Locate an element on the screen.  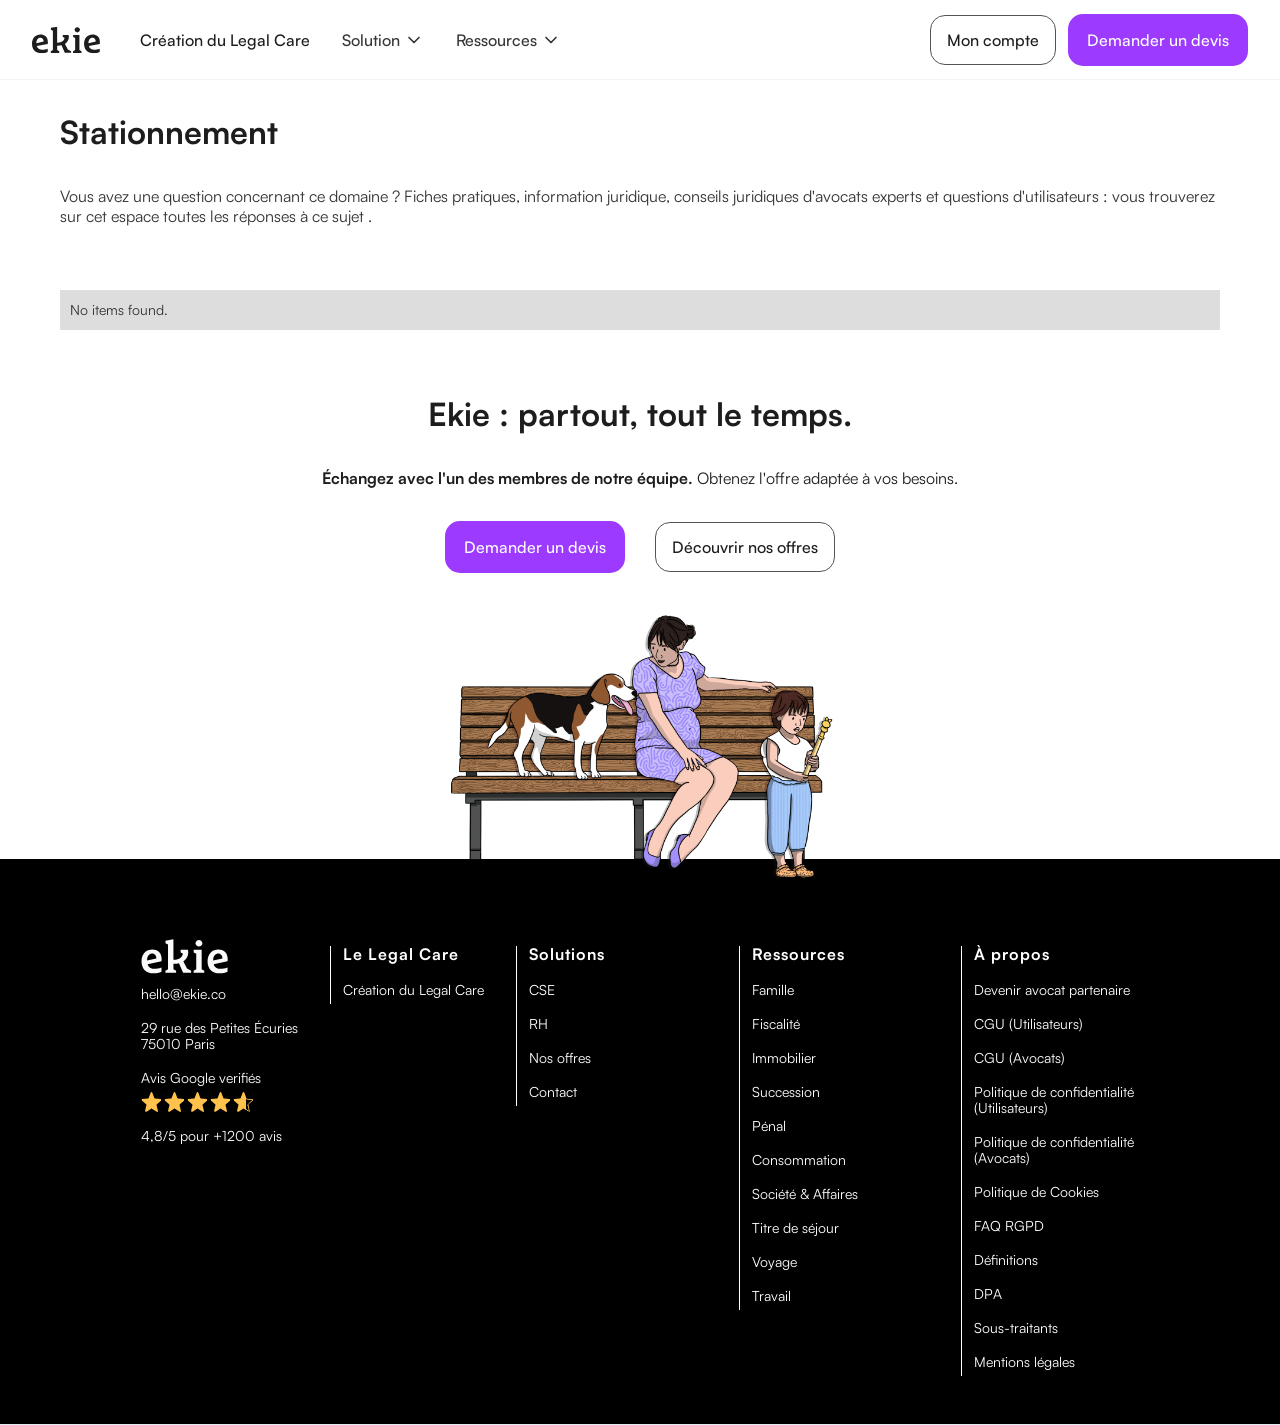
Titre de séjour is located at coordinates (795, 1228).